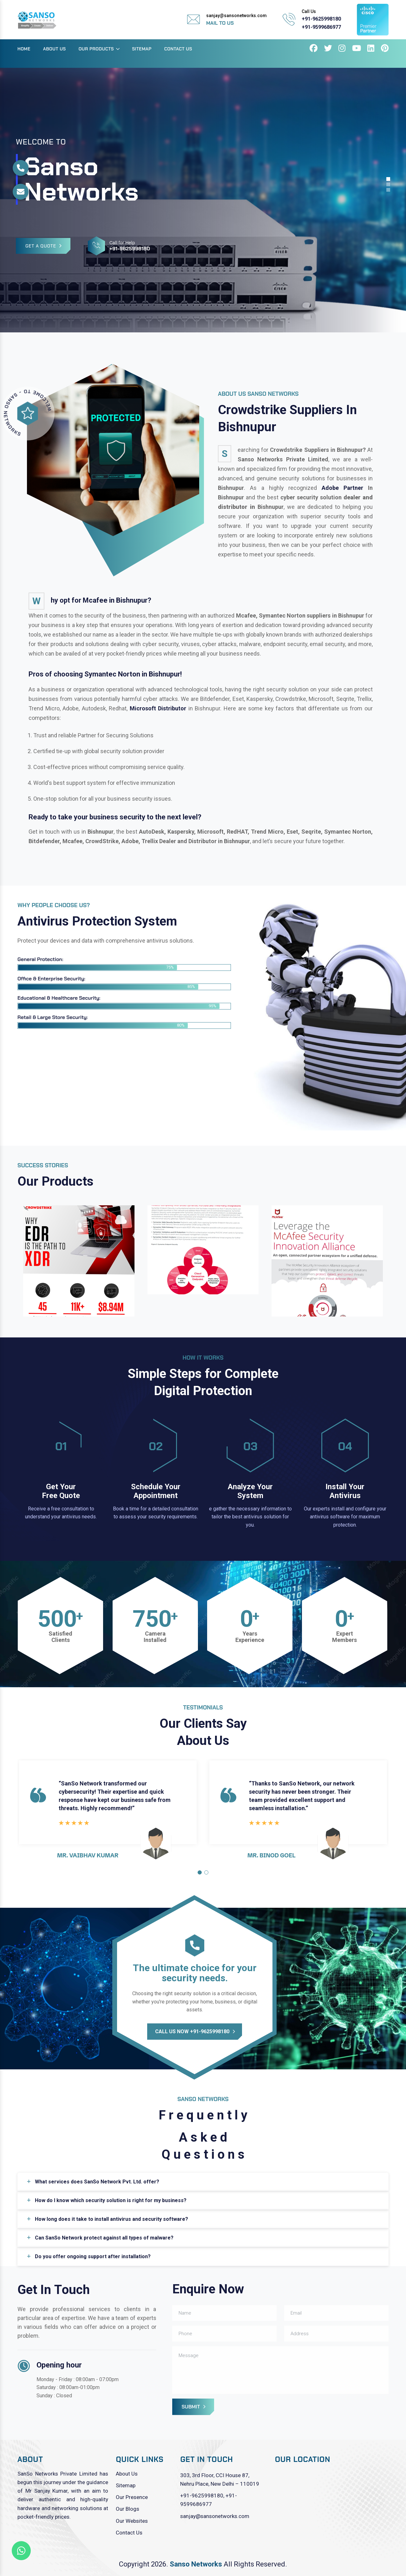 The height and width of the screenshot is (2576, 406). What do you see at coordinates (54, 49) in the screenshot?
I see `About Us` at bounding box center [54, 49].